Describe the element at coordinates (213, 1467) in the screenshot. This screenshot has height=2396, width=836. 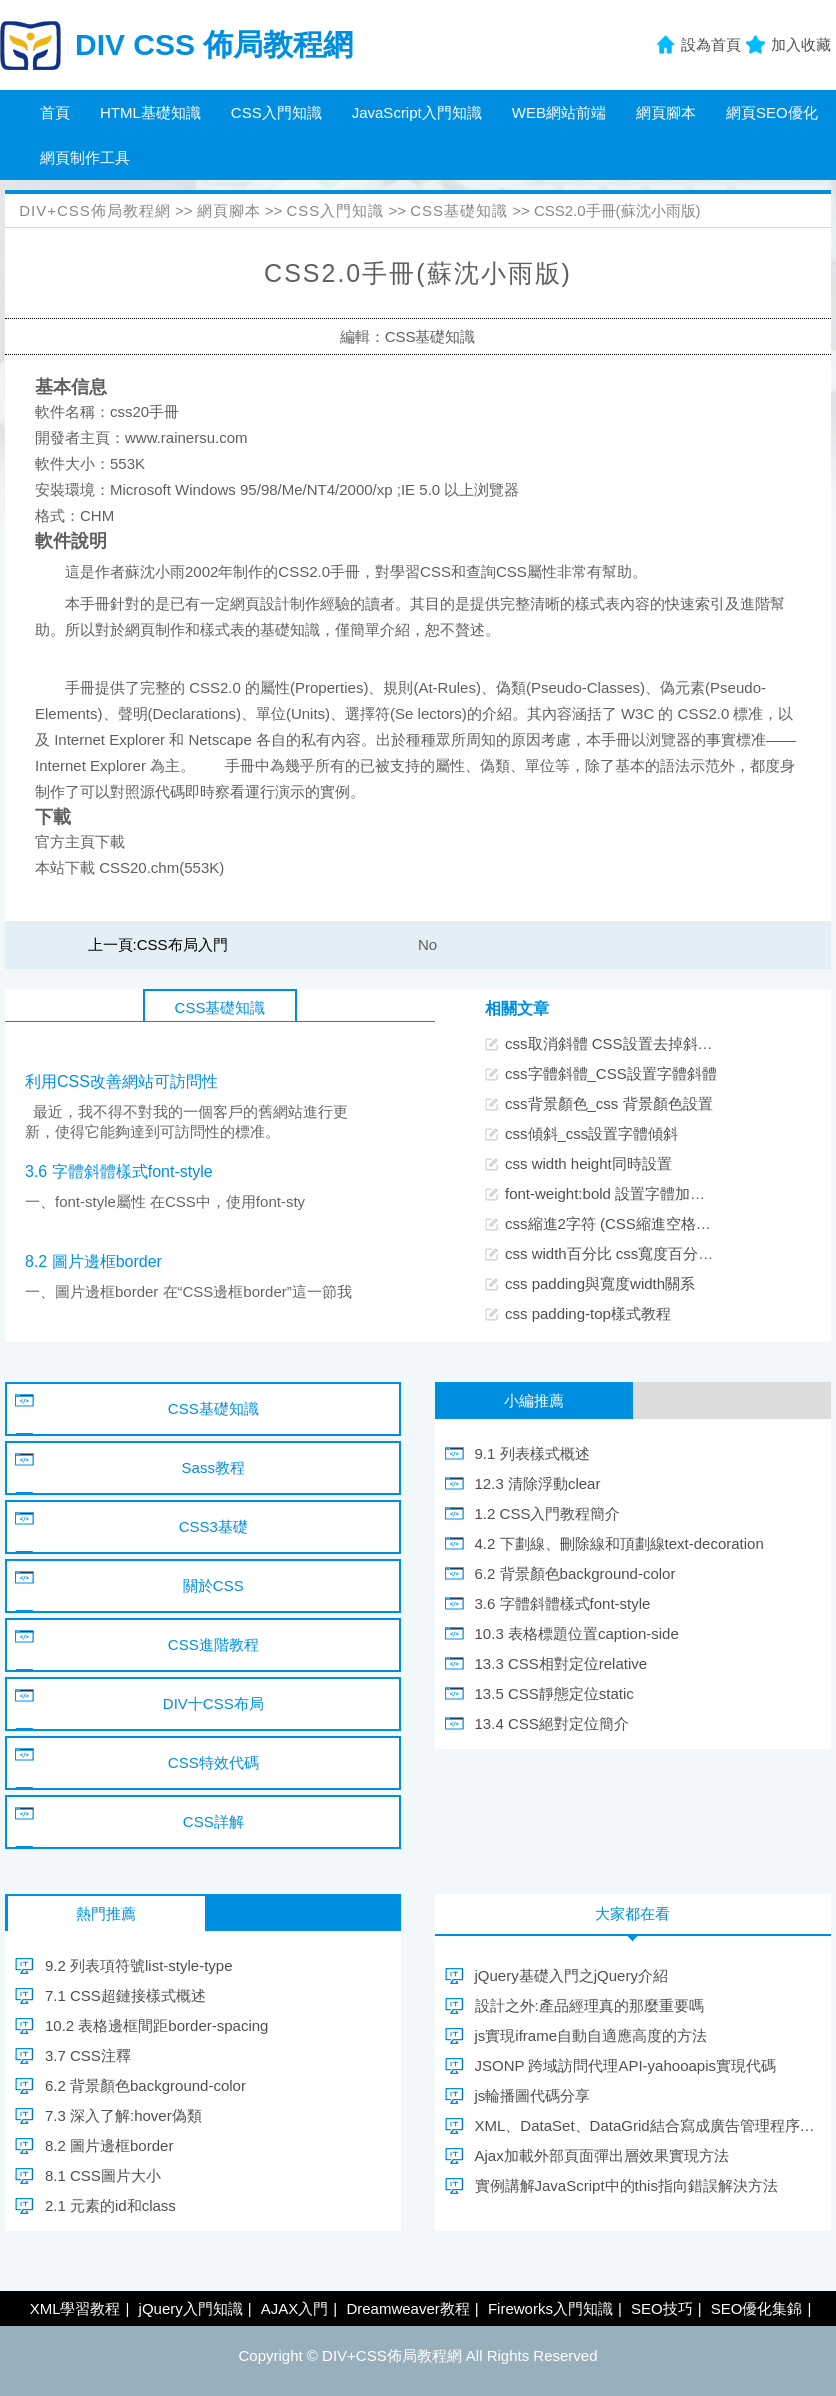
I see `Sass教程` at that location.